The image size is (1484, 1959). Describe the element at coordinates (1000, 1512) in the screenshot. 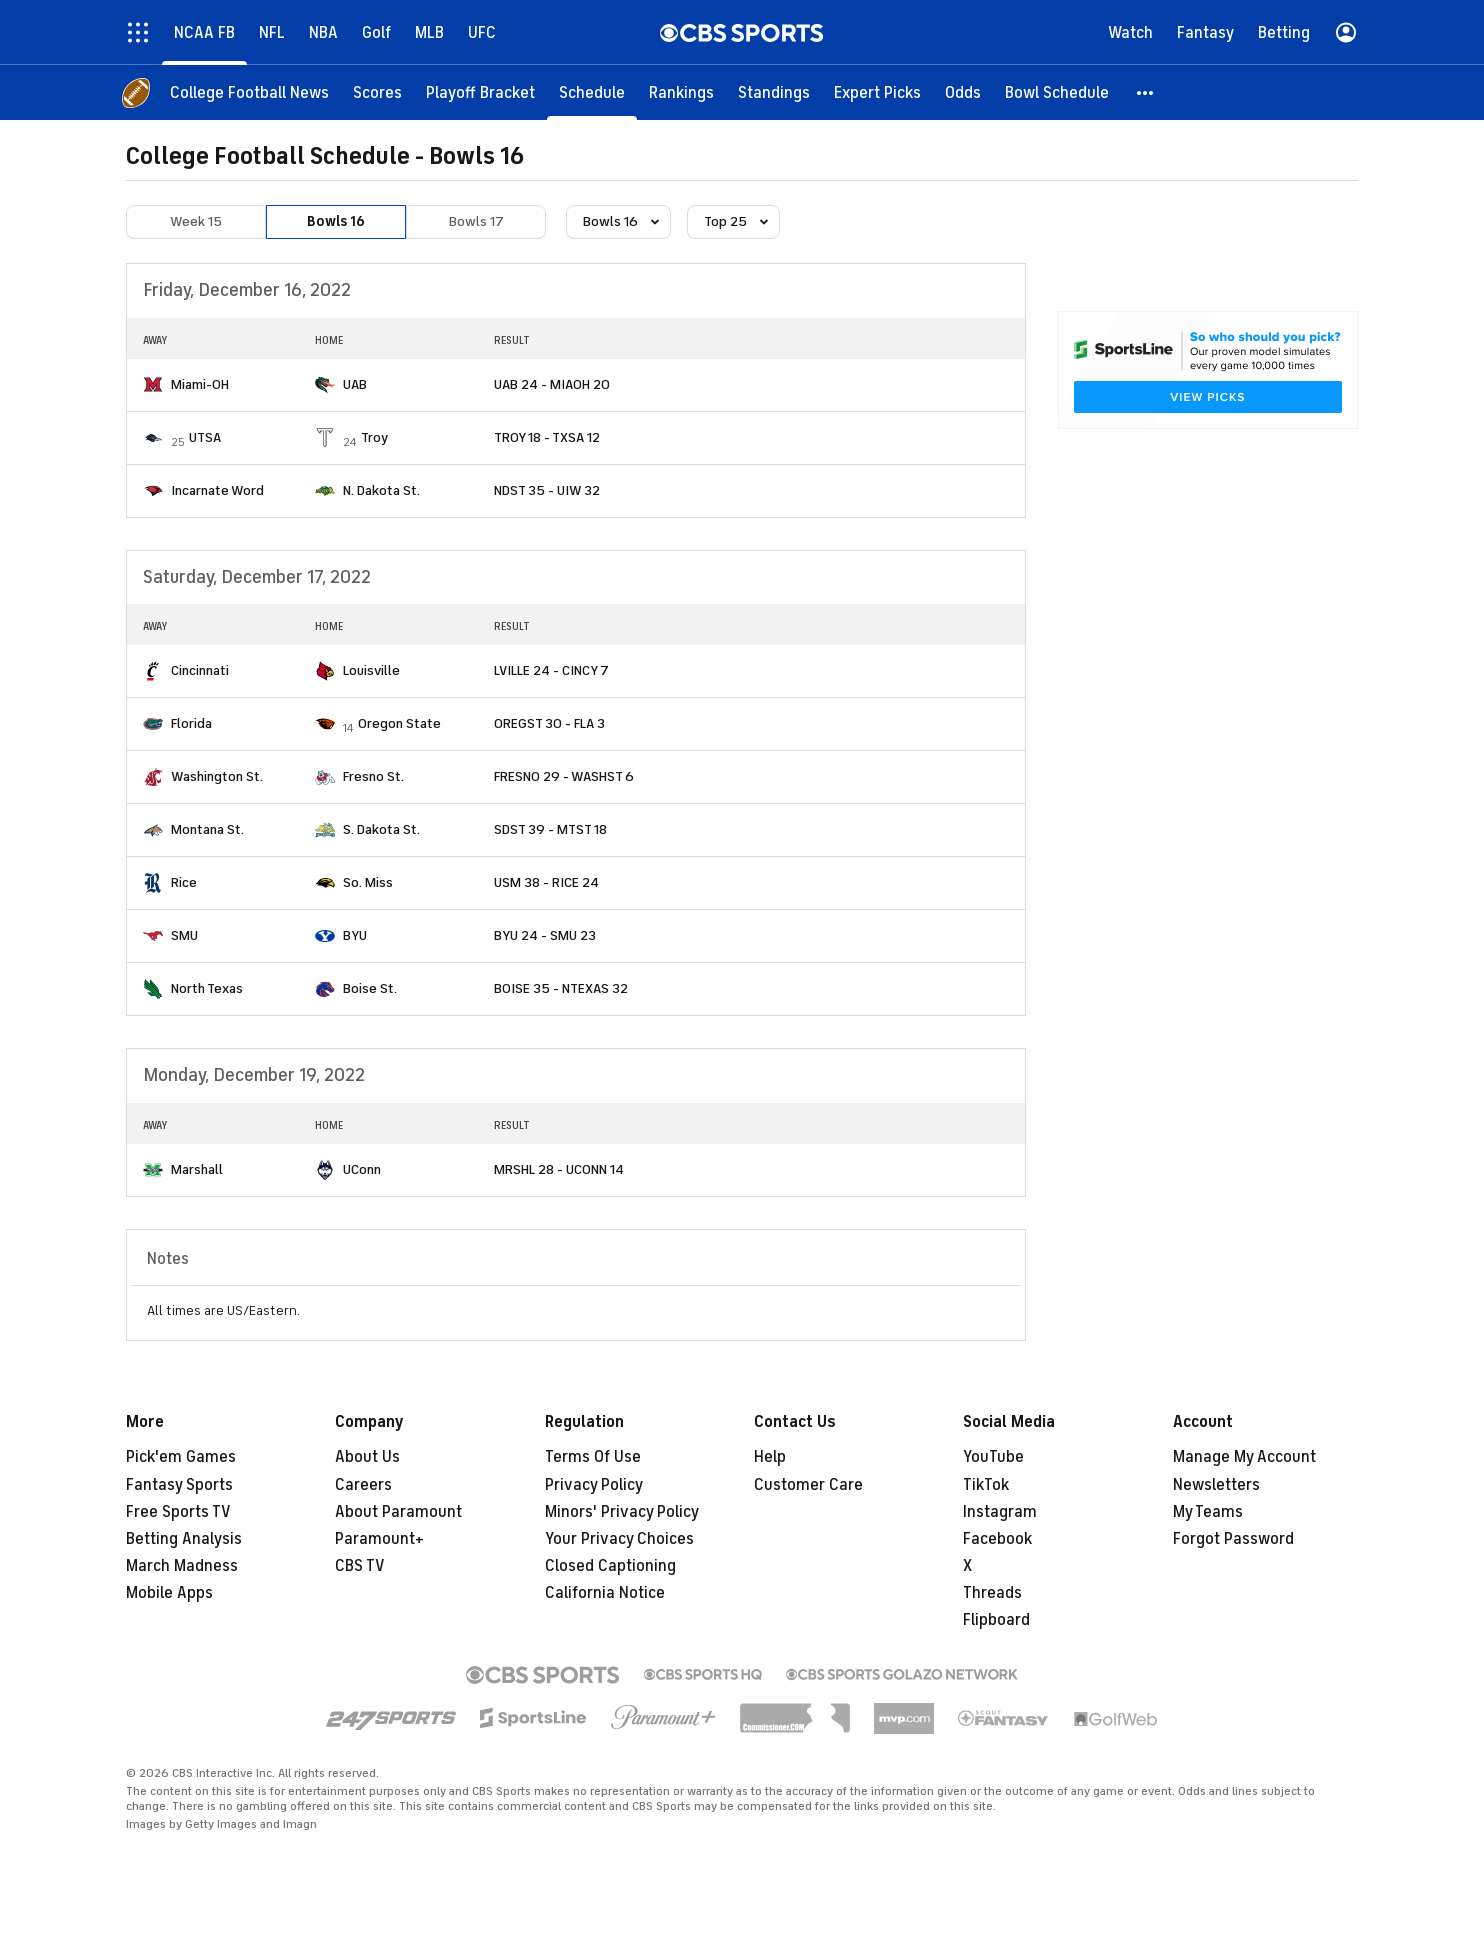

I see `Instagram` at that location.